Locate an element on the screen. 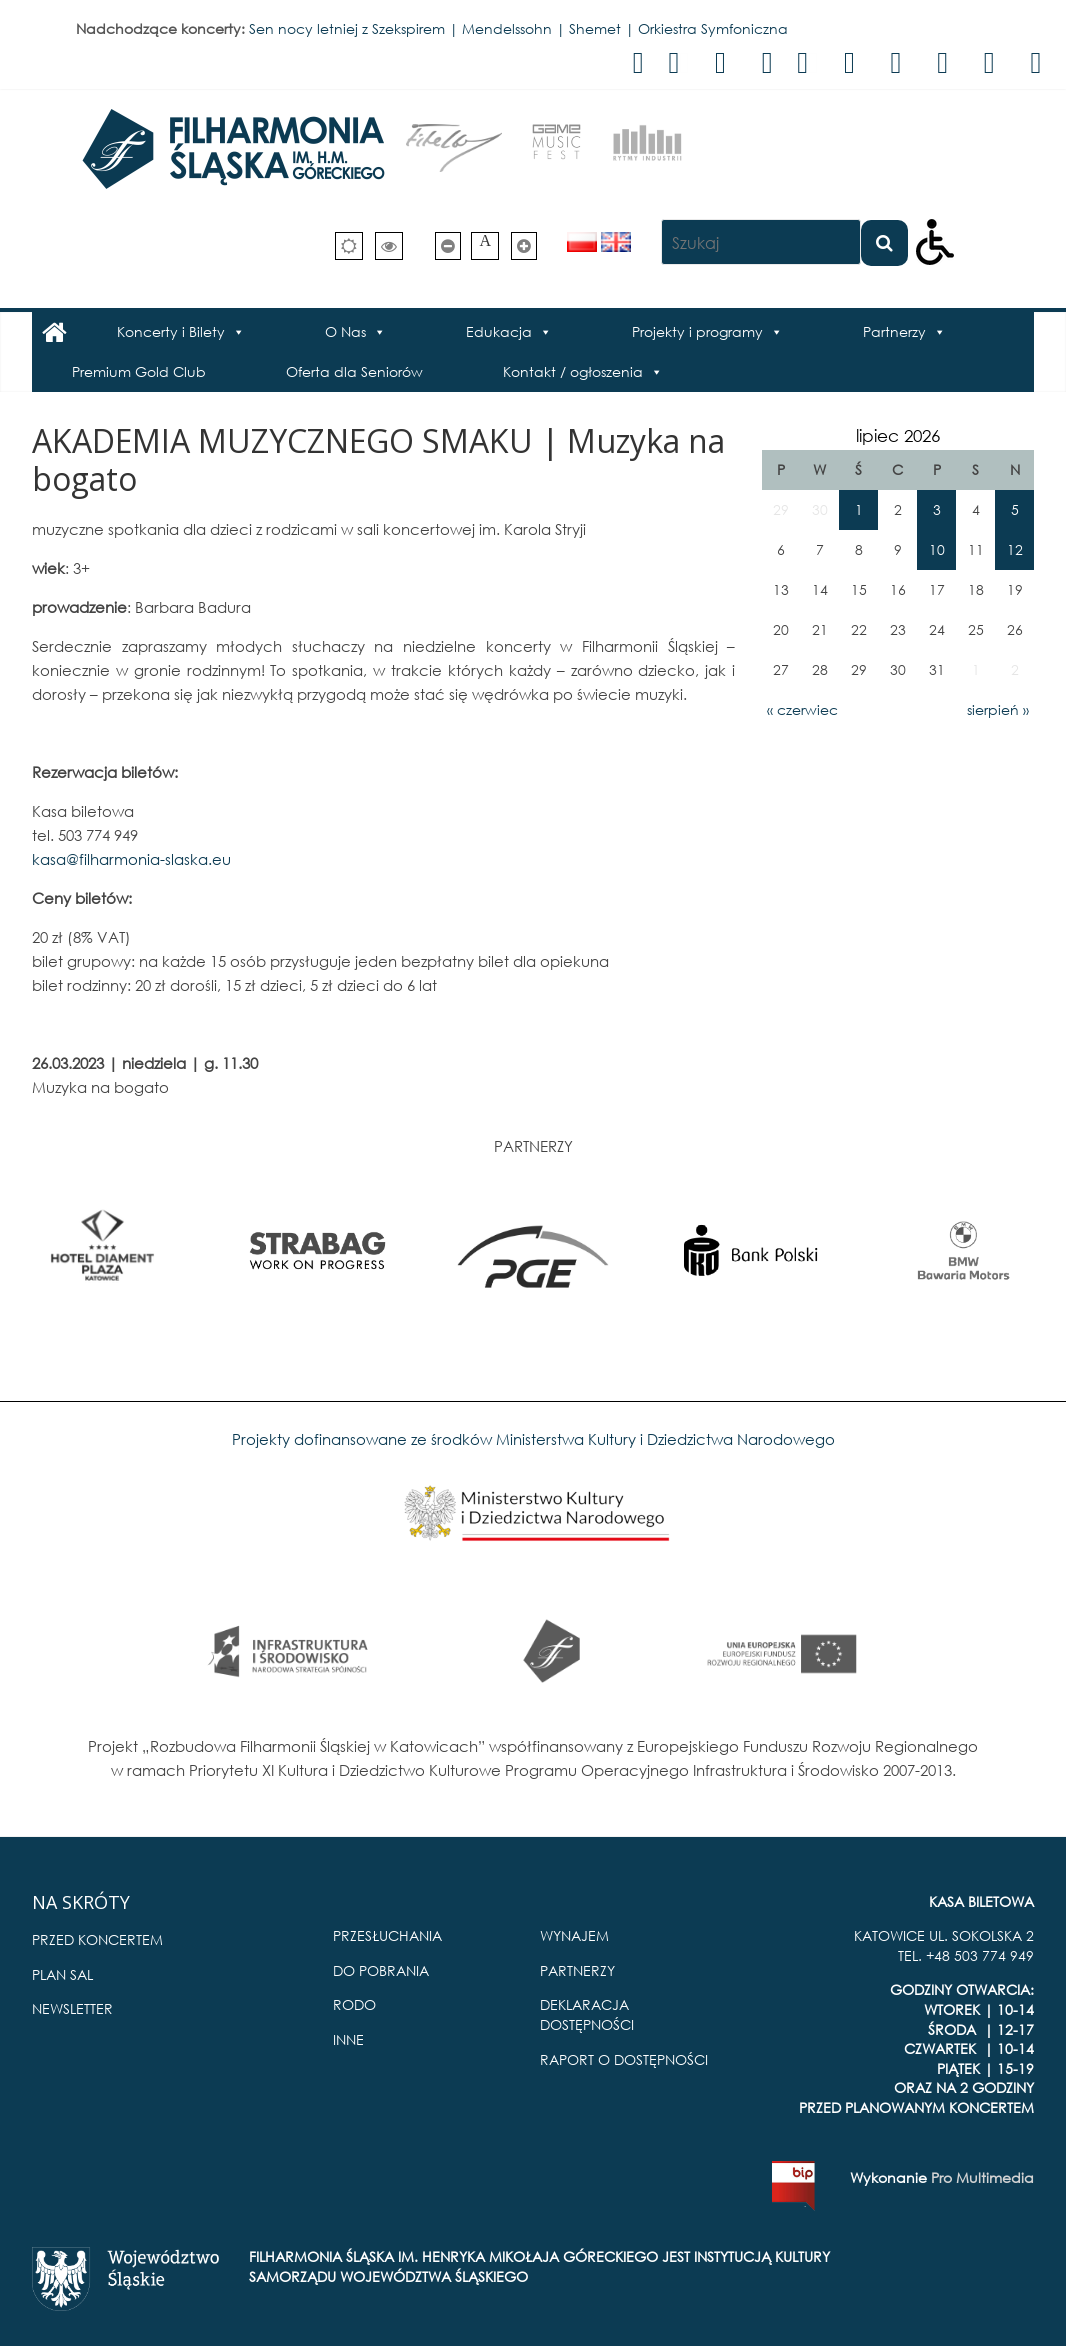 The width and height of the screenshot is (1066, 2346). DO POBRANIA is located at coordinates (381, 1970).